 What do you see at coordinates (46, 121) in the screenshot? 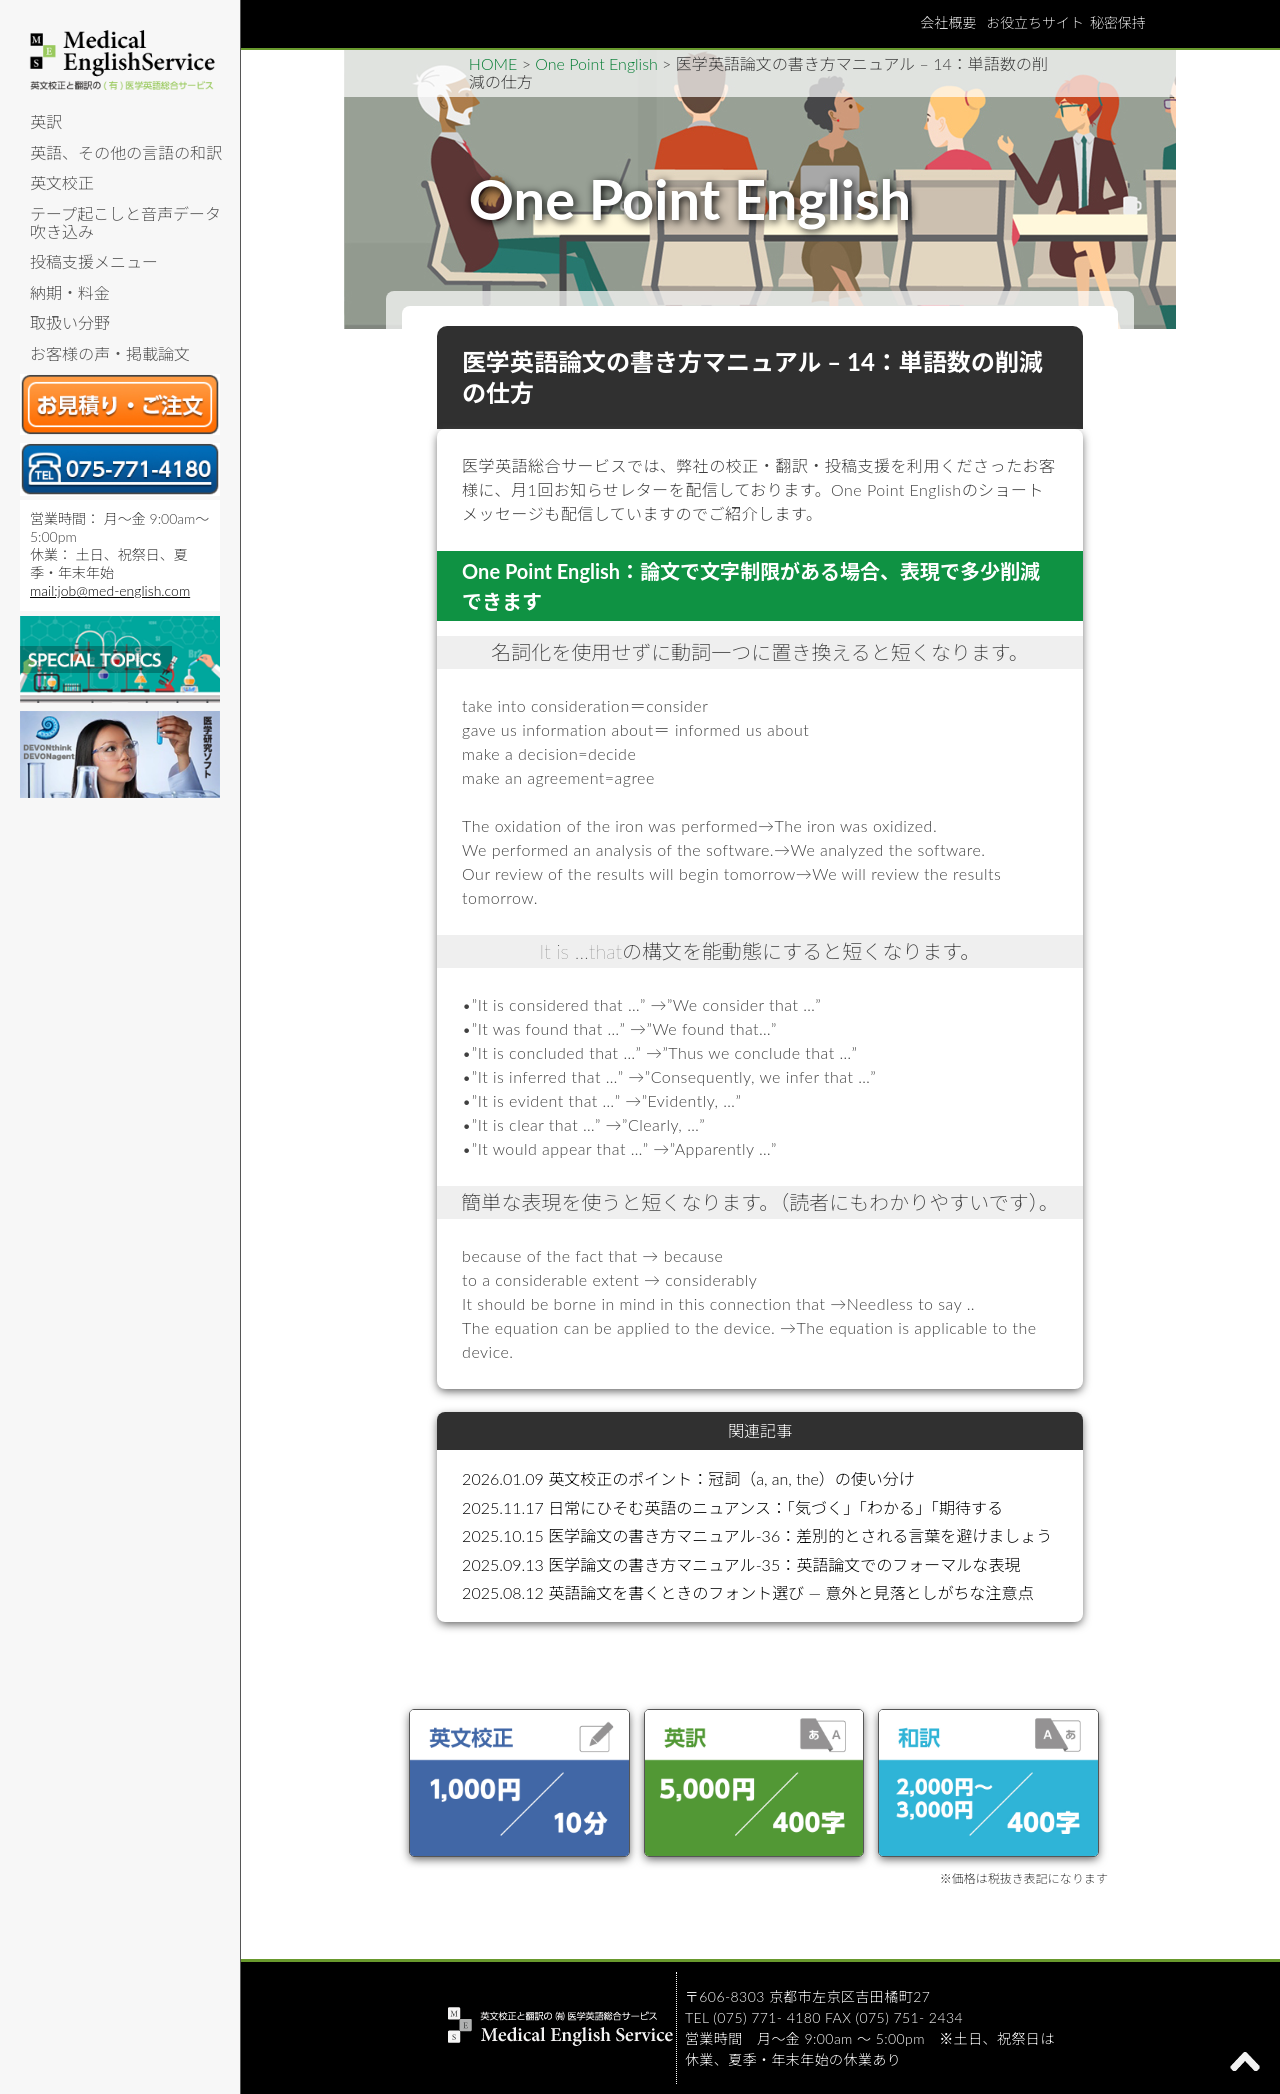
I see `英訳` at bounding box center [46, 121].